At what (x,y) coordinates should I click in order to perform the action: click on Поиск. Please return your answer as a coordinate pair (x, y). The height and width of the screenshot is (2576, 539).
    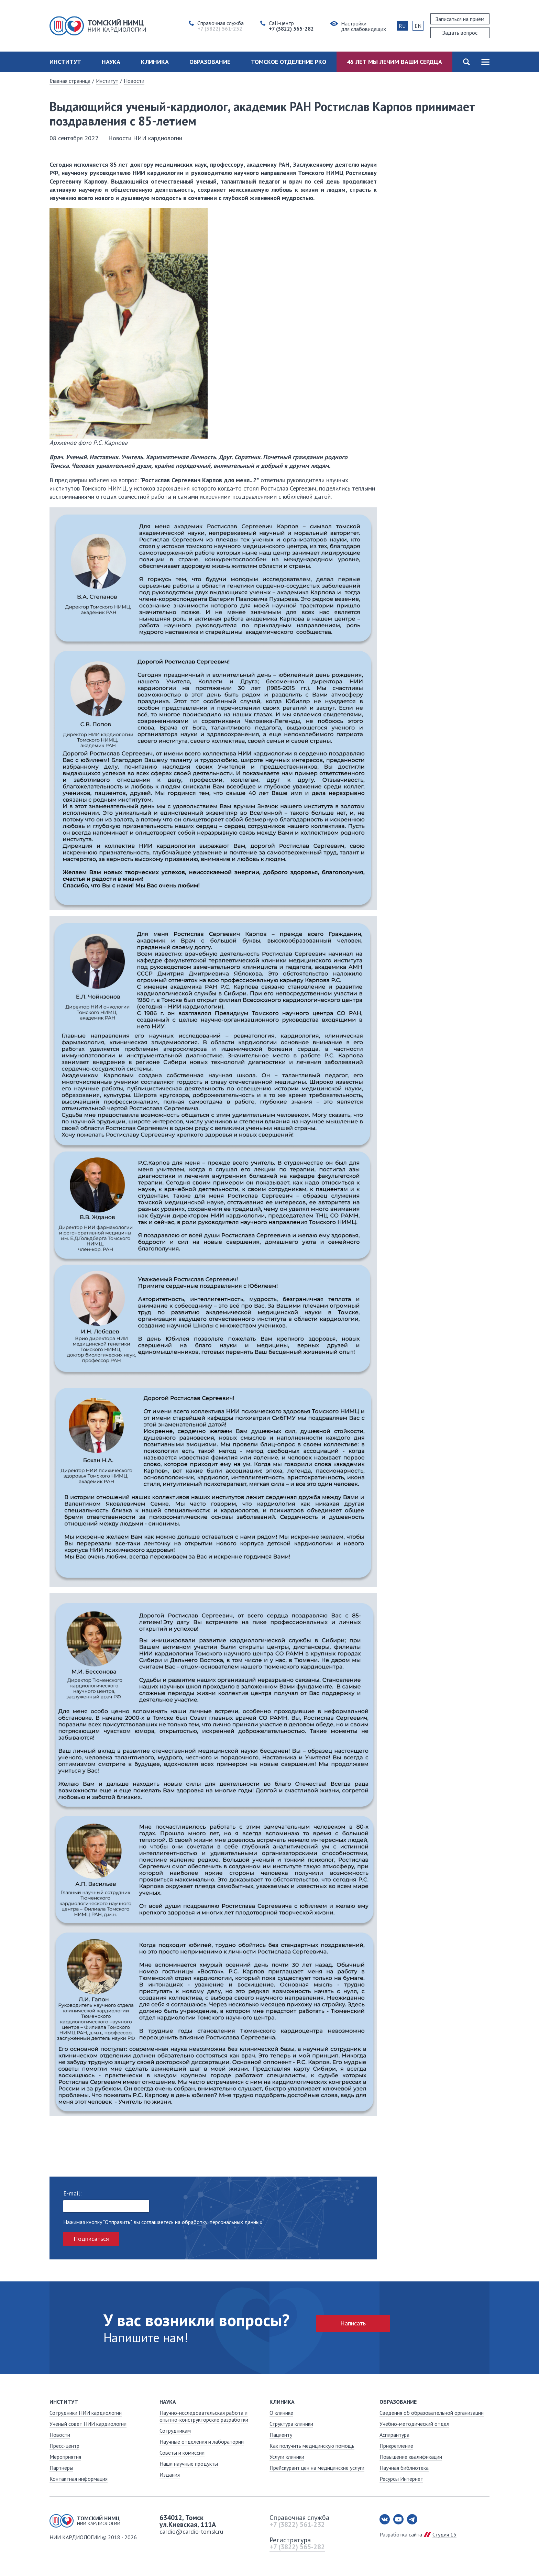
    Looking at the image, I should click on (466, 62).